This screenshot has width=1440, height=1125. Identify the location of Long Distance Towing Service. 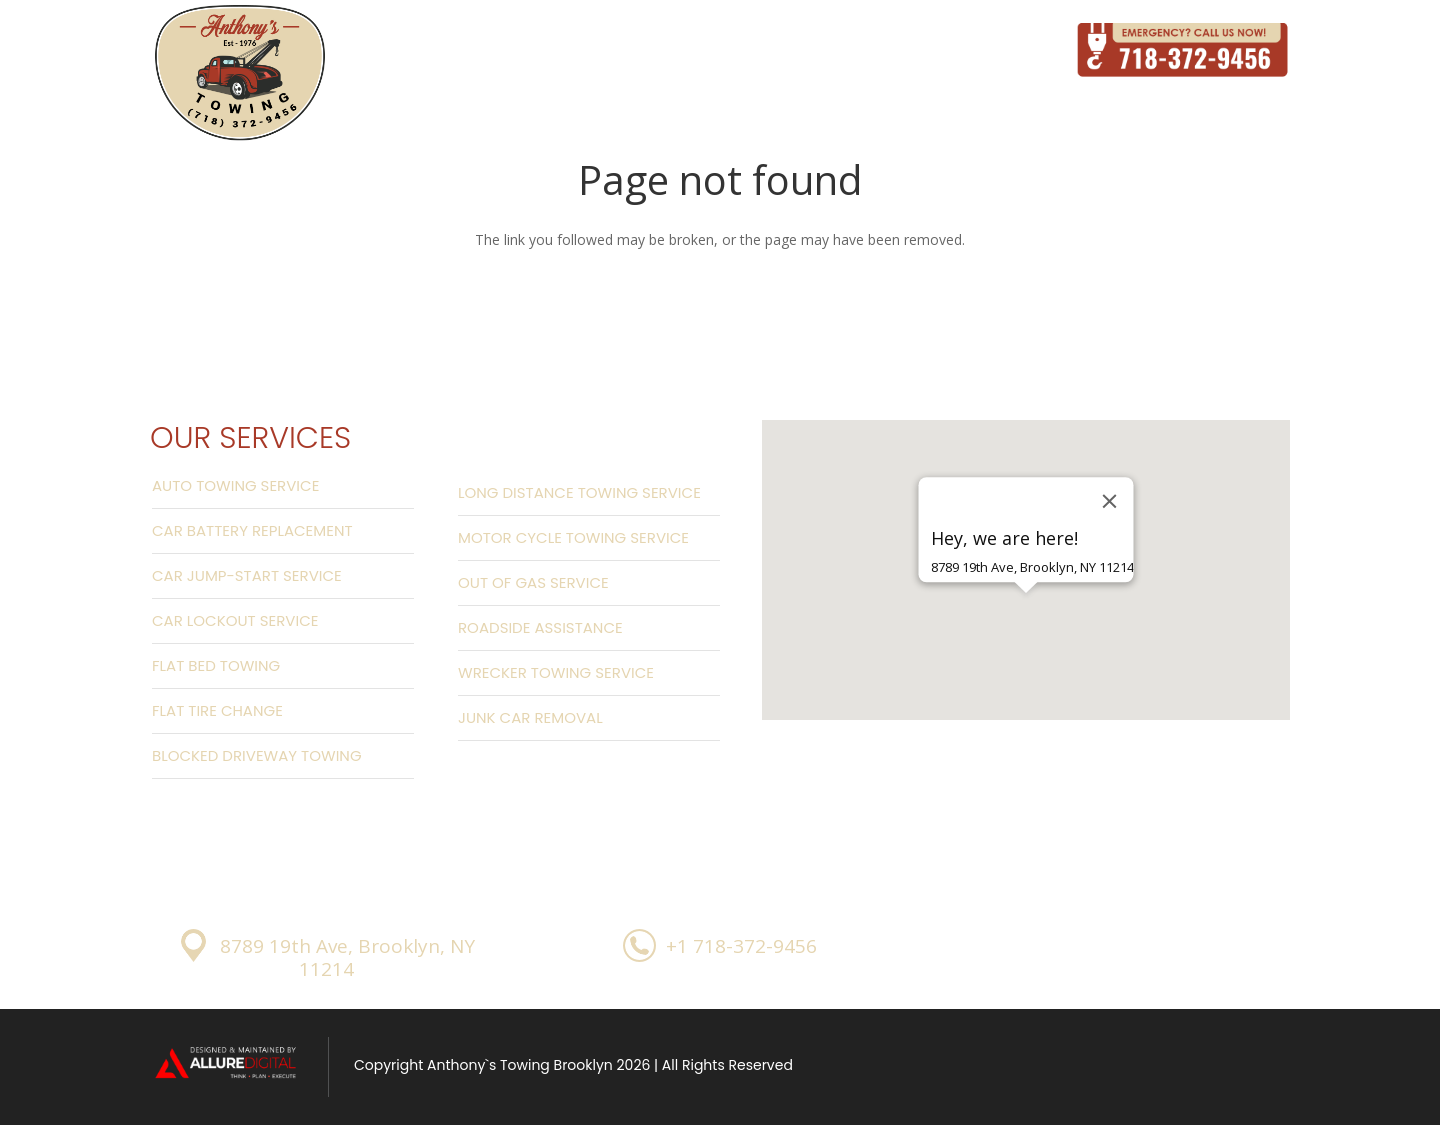
(579, 492).